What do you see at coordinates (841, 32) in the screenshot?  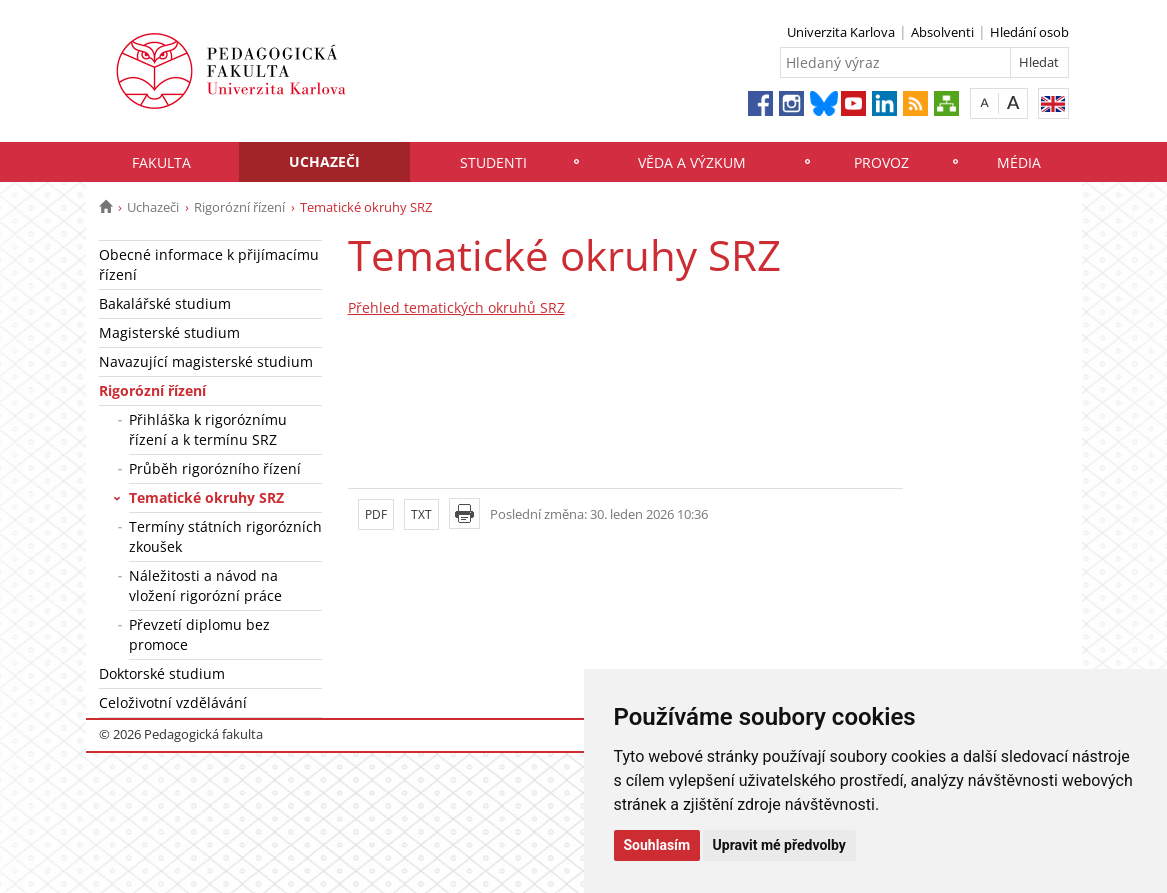 I see `Univerzita Karlova` at bounding box center [841, 32].